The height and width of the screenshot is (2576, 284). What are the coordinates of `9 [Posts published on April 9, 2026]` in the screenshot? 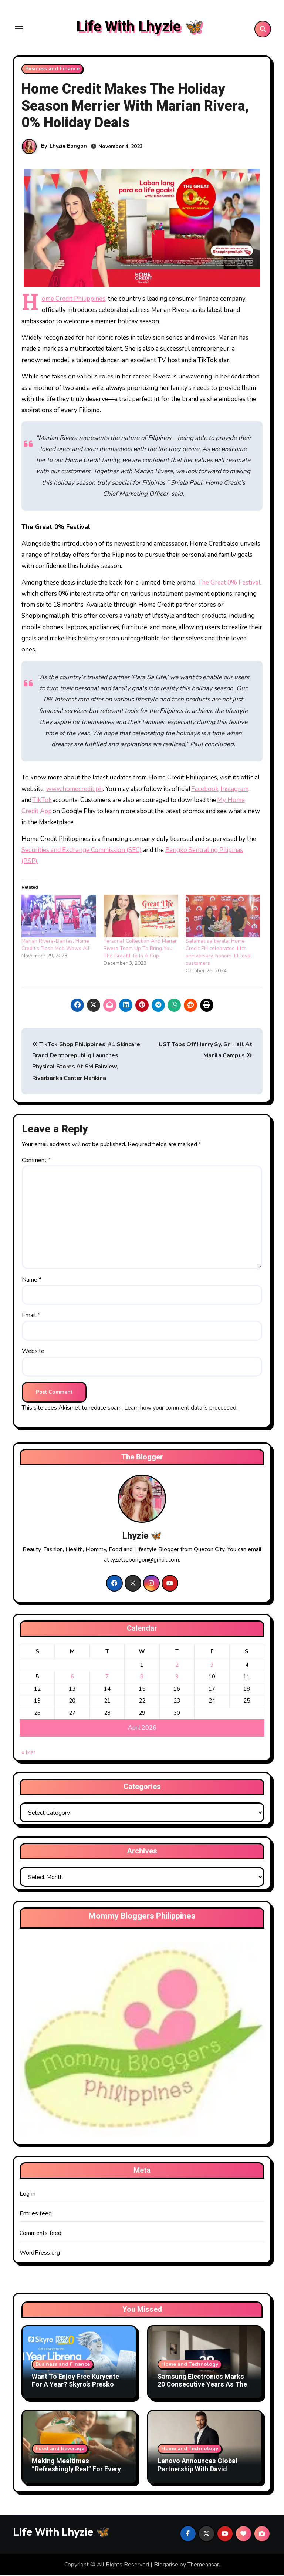 It's located at (177, 1677).